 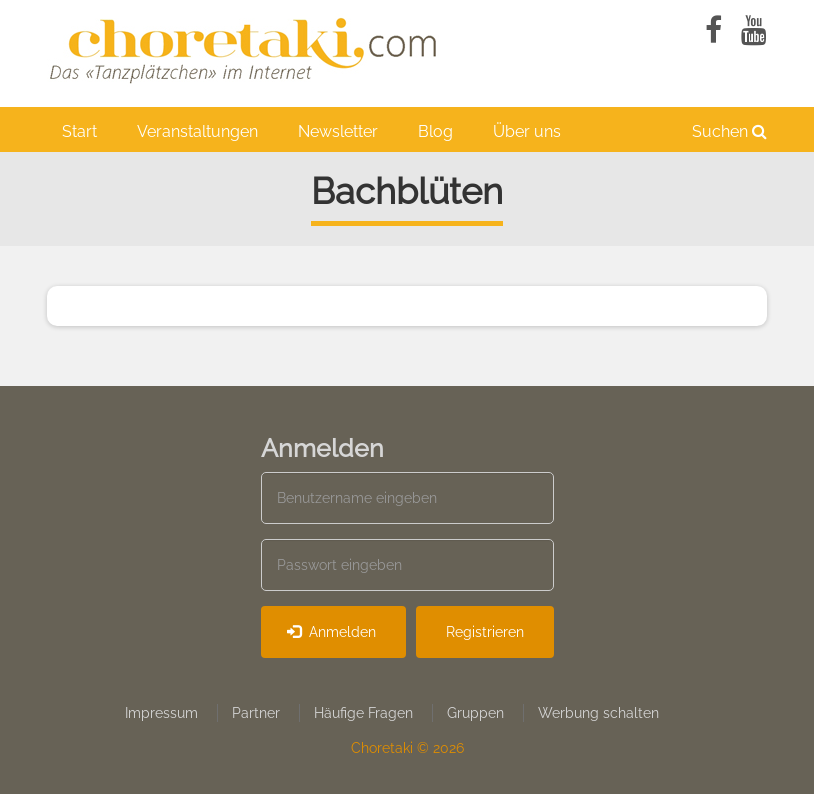 What do you see at coordinates (435, 131) in the screenshot?
I see `Blog` at bounding box center [435, 131].